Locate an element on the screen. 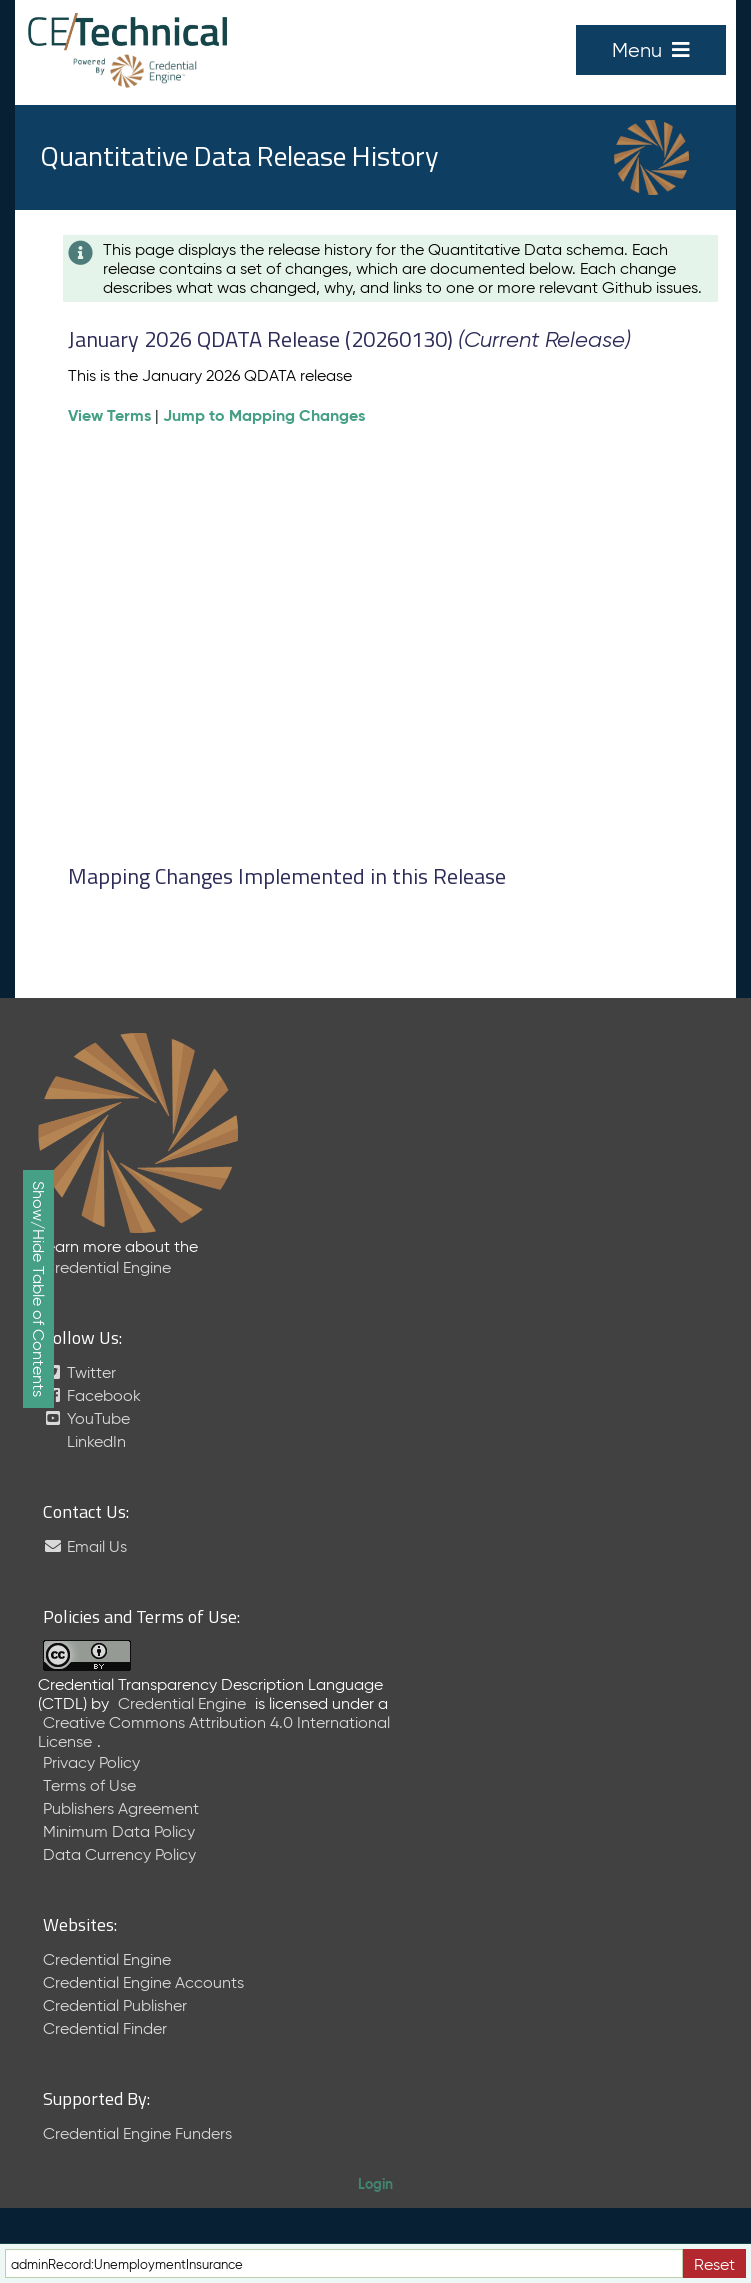 The height and width of the screenshot is (2283, 751). Facebook is located at coordinates (92, 1395).